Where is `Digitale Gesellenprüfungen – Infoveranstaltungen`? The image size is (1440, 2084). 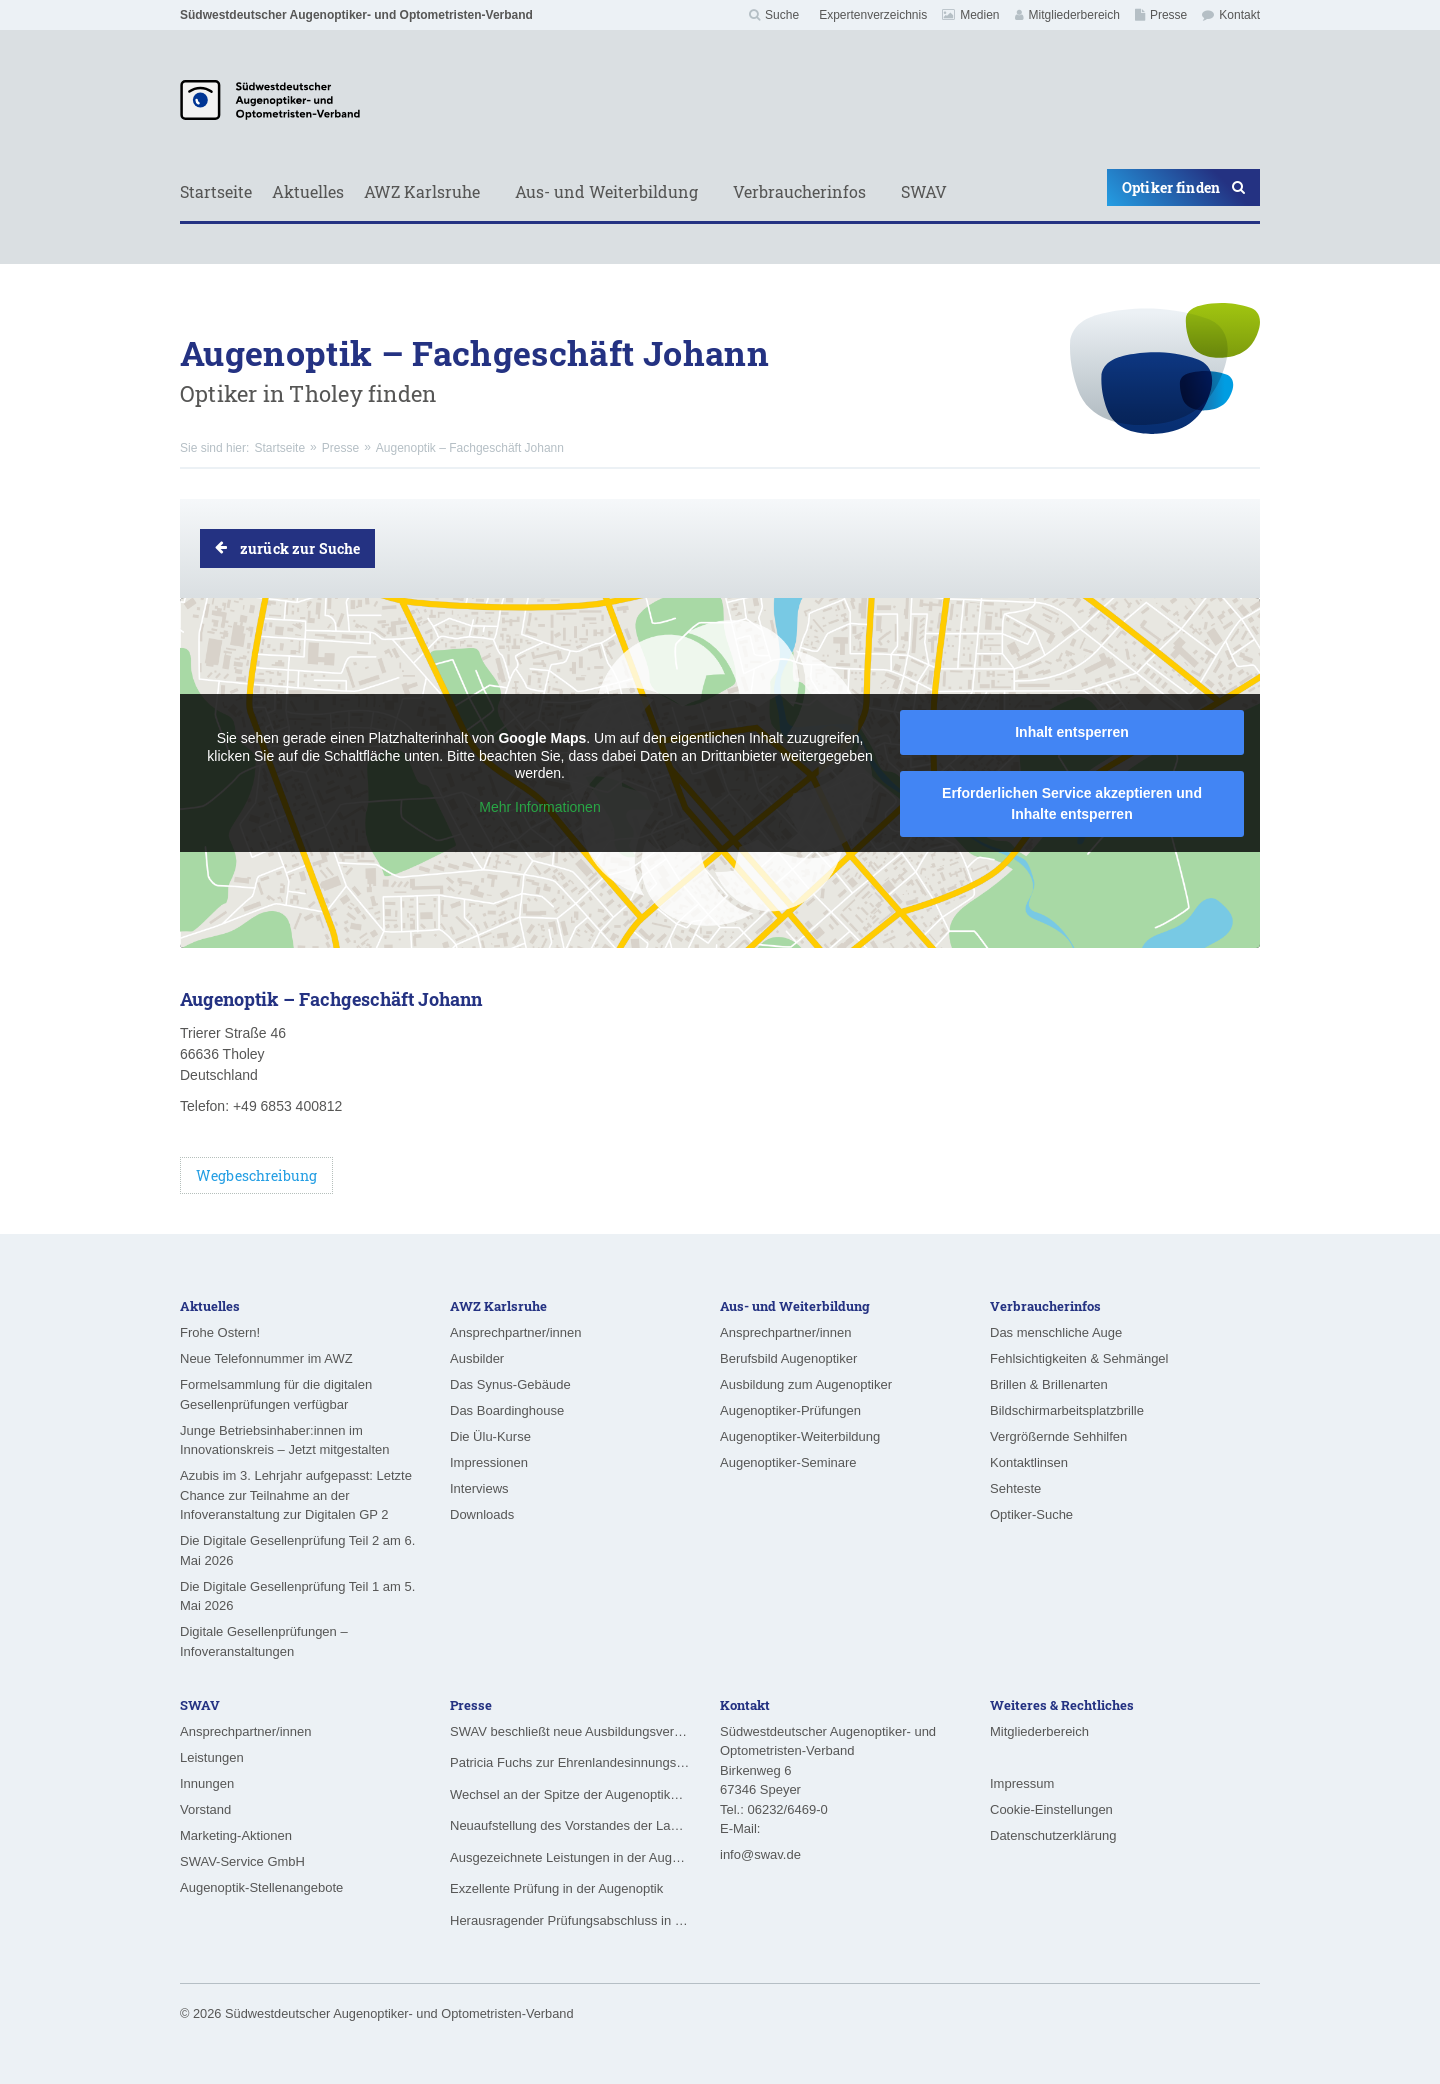 Digitale Gesellenprüfungen – Infoveranstaltungen is located at coordinates (264, 1641).